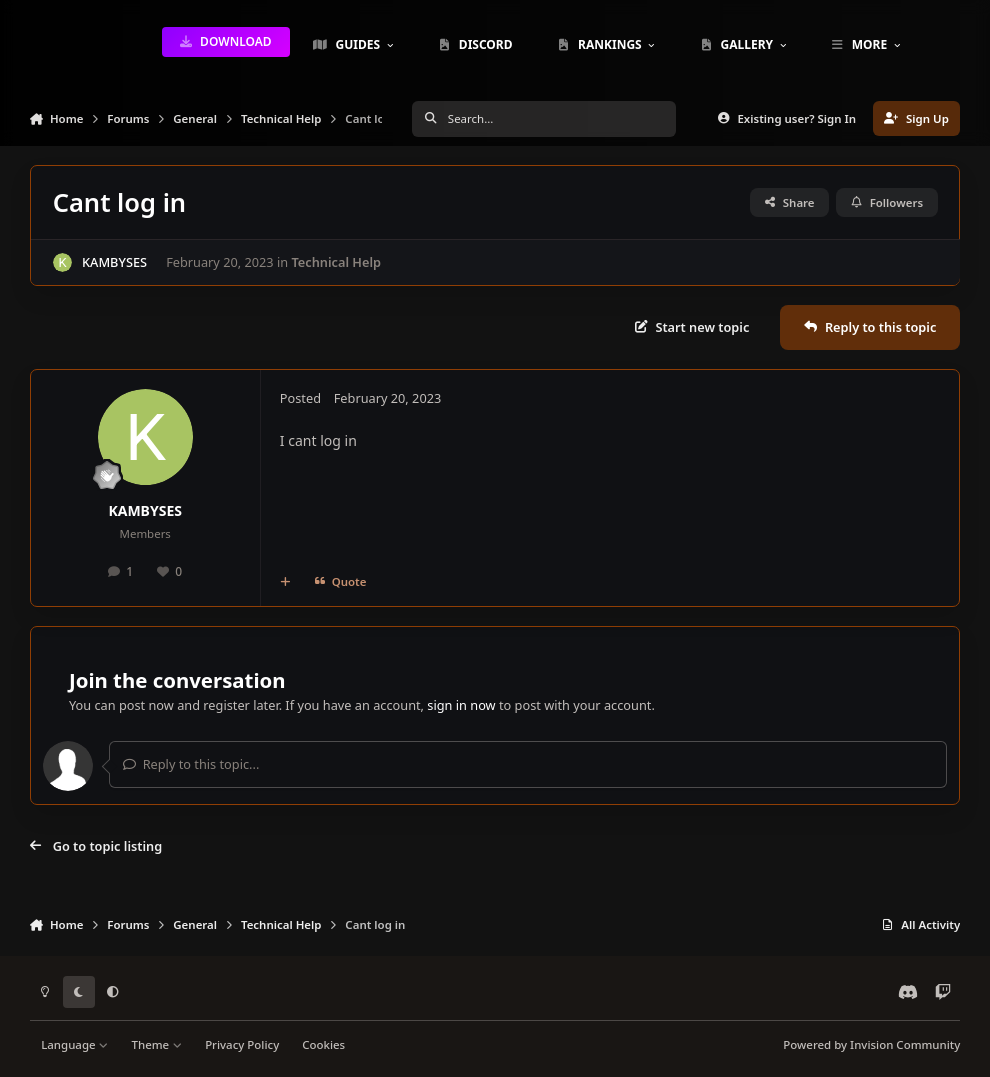  Describe the element at coordinates (871, 1044) in the screenshot. I see `Powered by` at that location.